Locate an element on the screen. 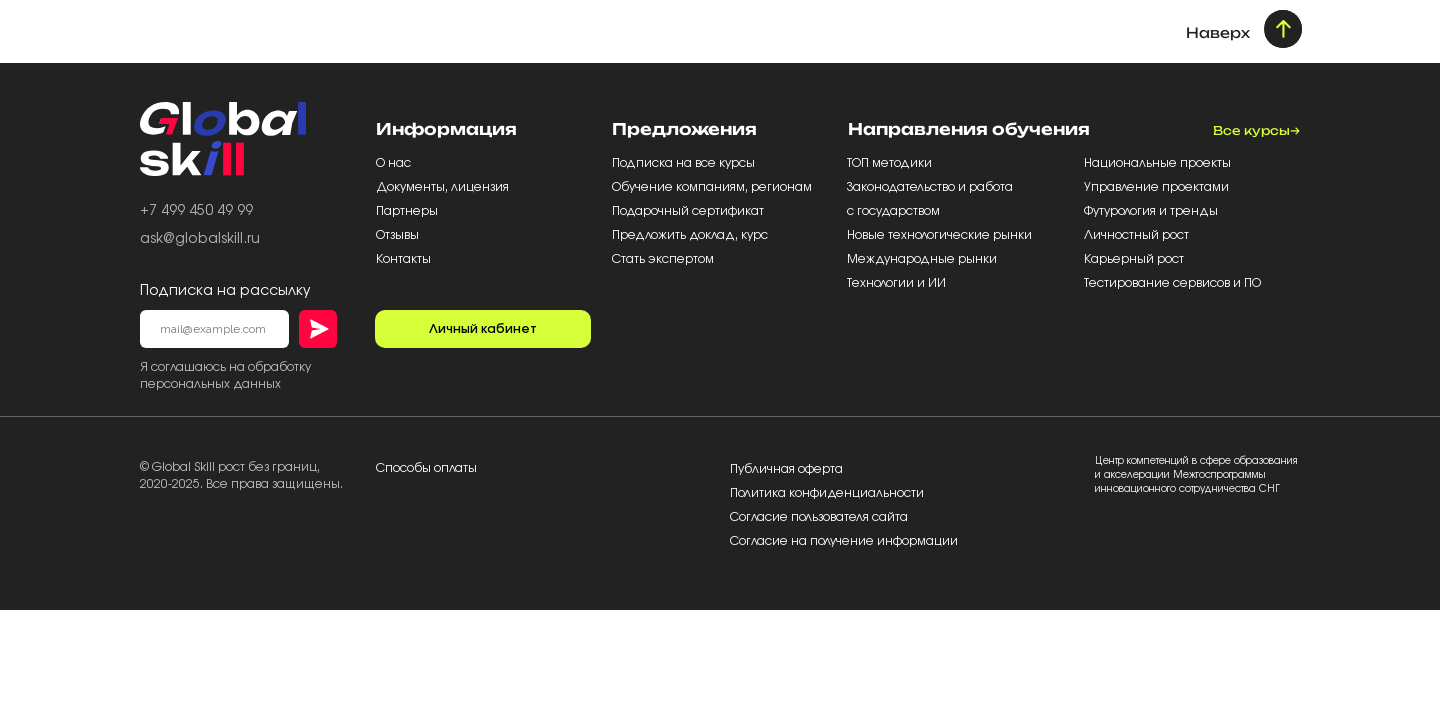 The image size is (1440, 720). Все курсы→ is located at coordinates (1256, 130).